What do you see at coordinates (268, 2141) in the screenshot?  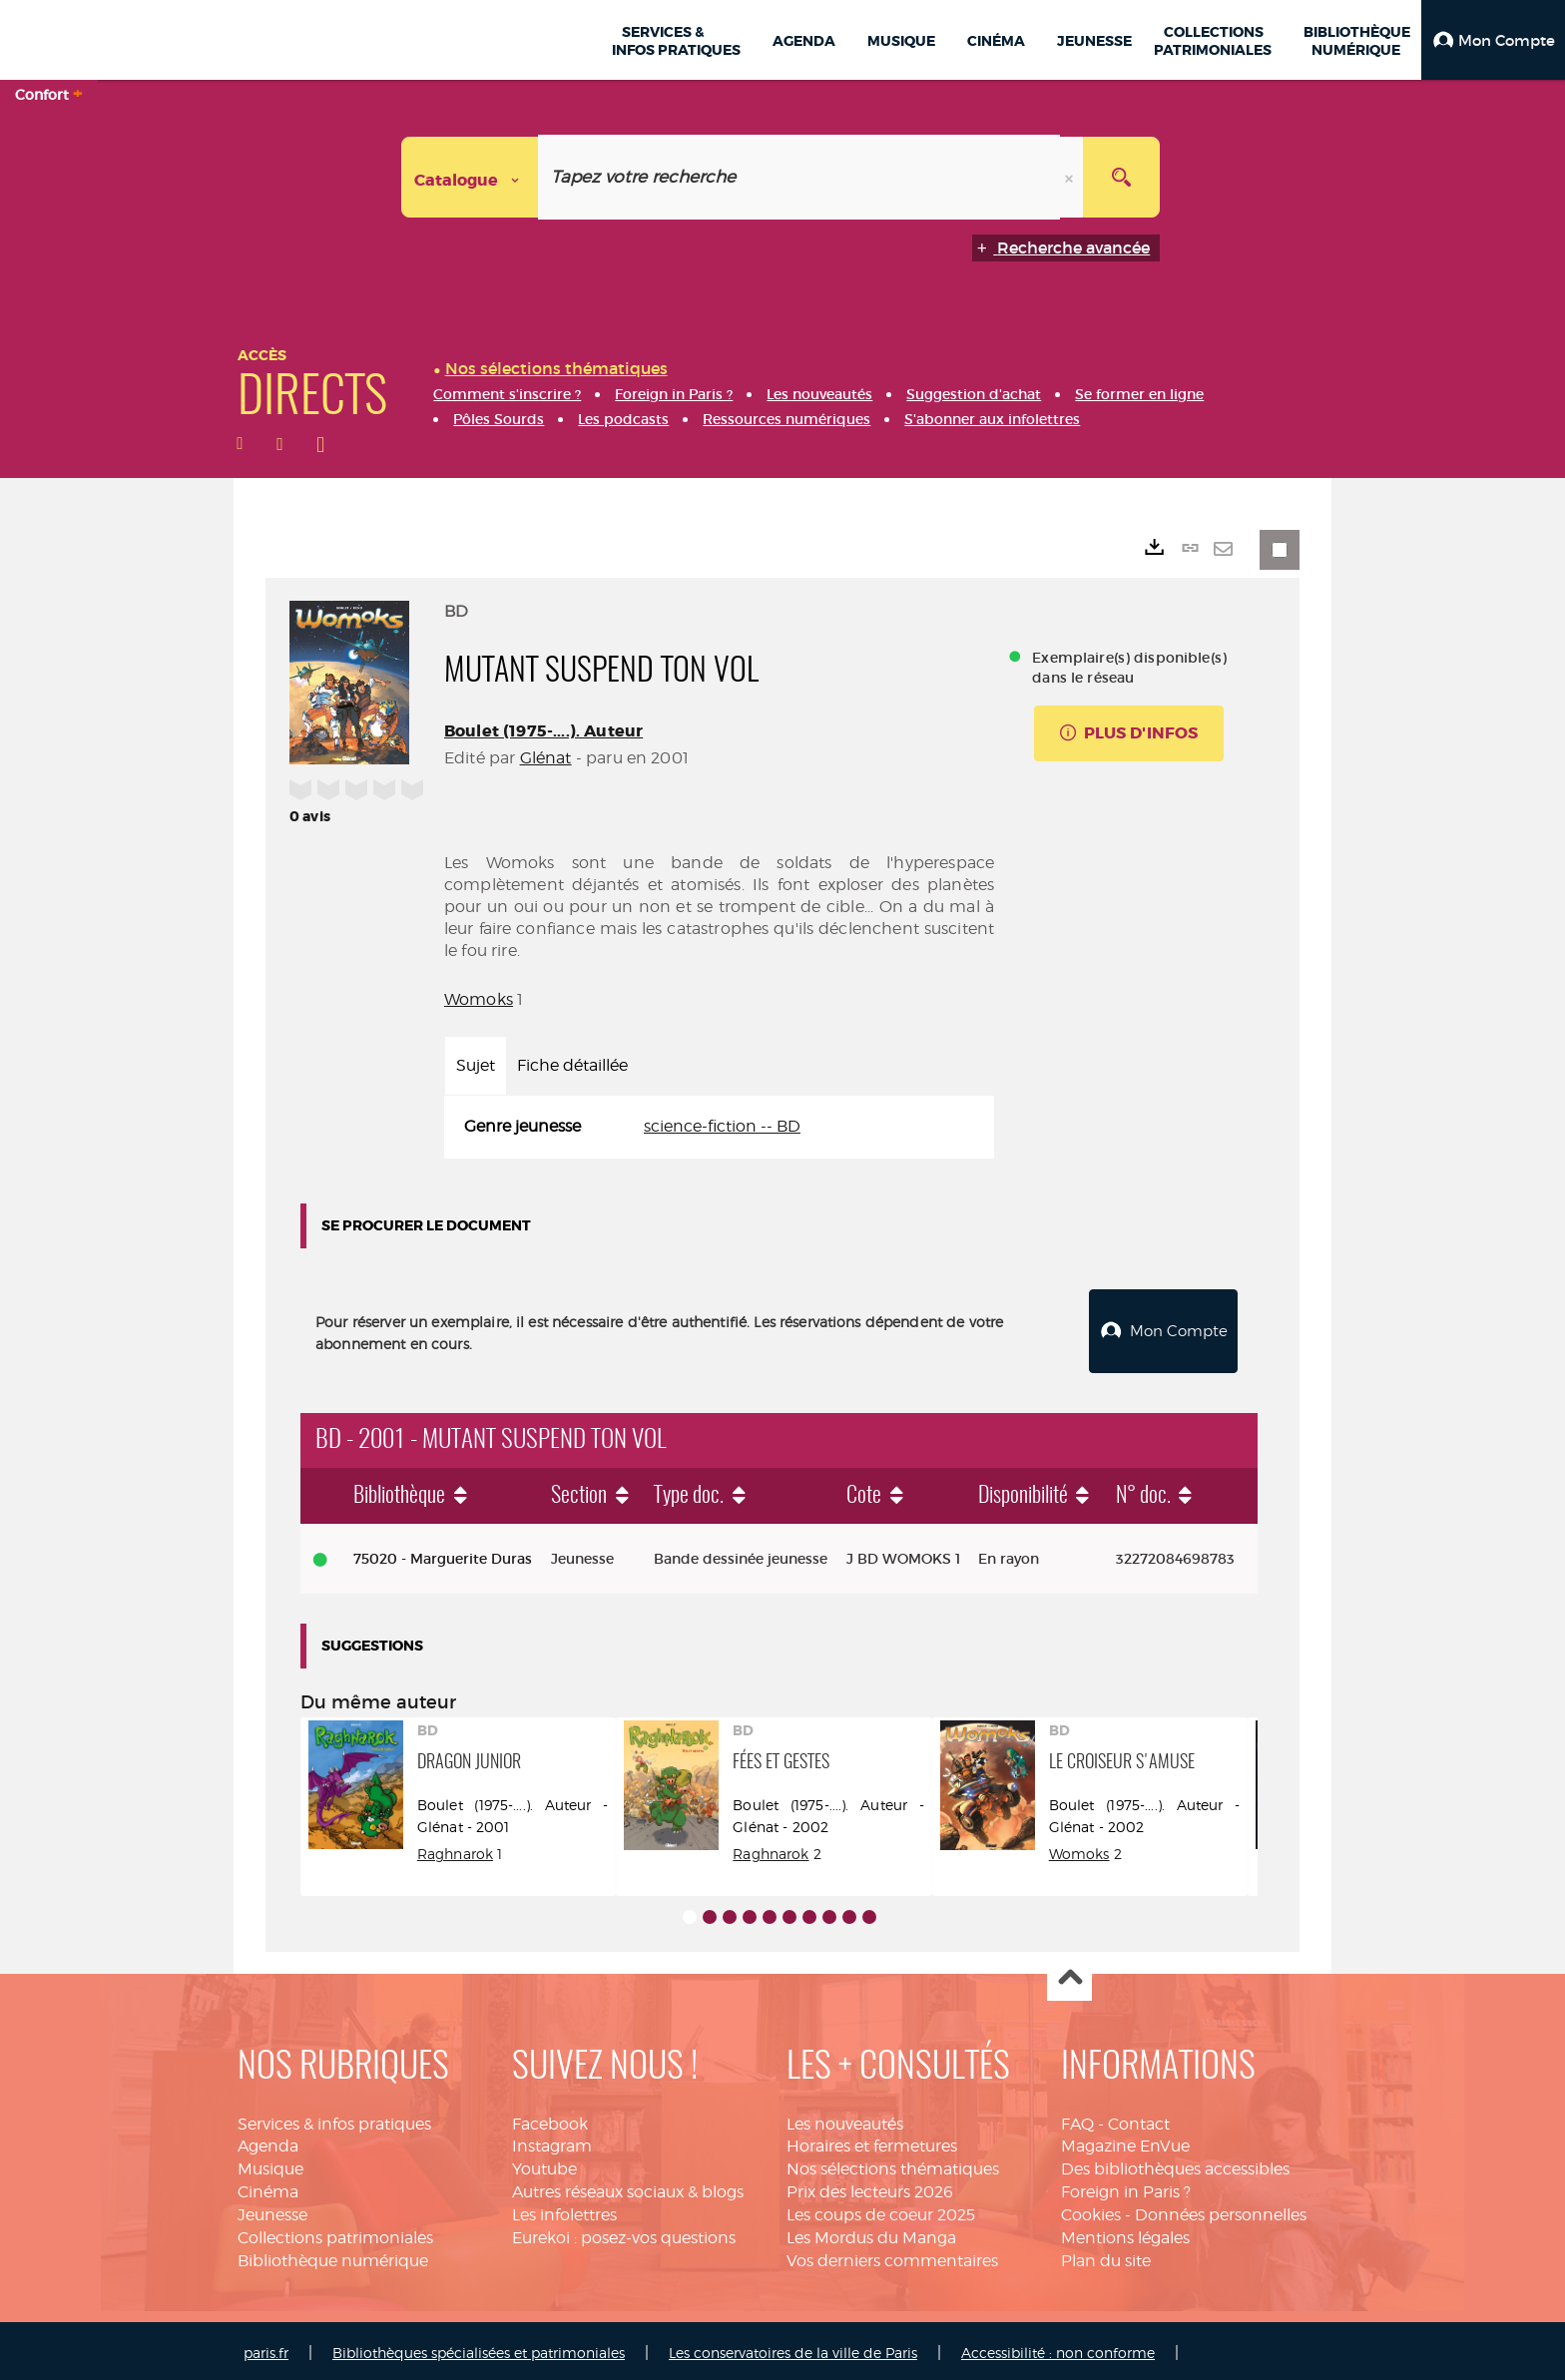 I see `Agenda` at bounding box center [268, 2141].